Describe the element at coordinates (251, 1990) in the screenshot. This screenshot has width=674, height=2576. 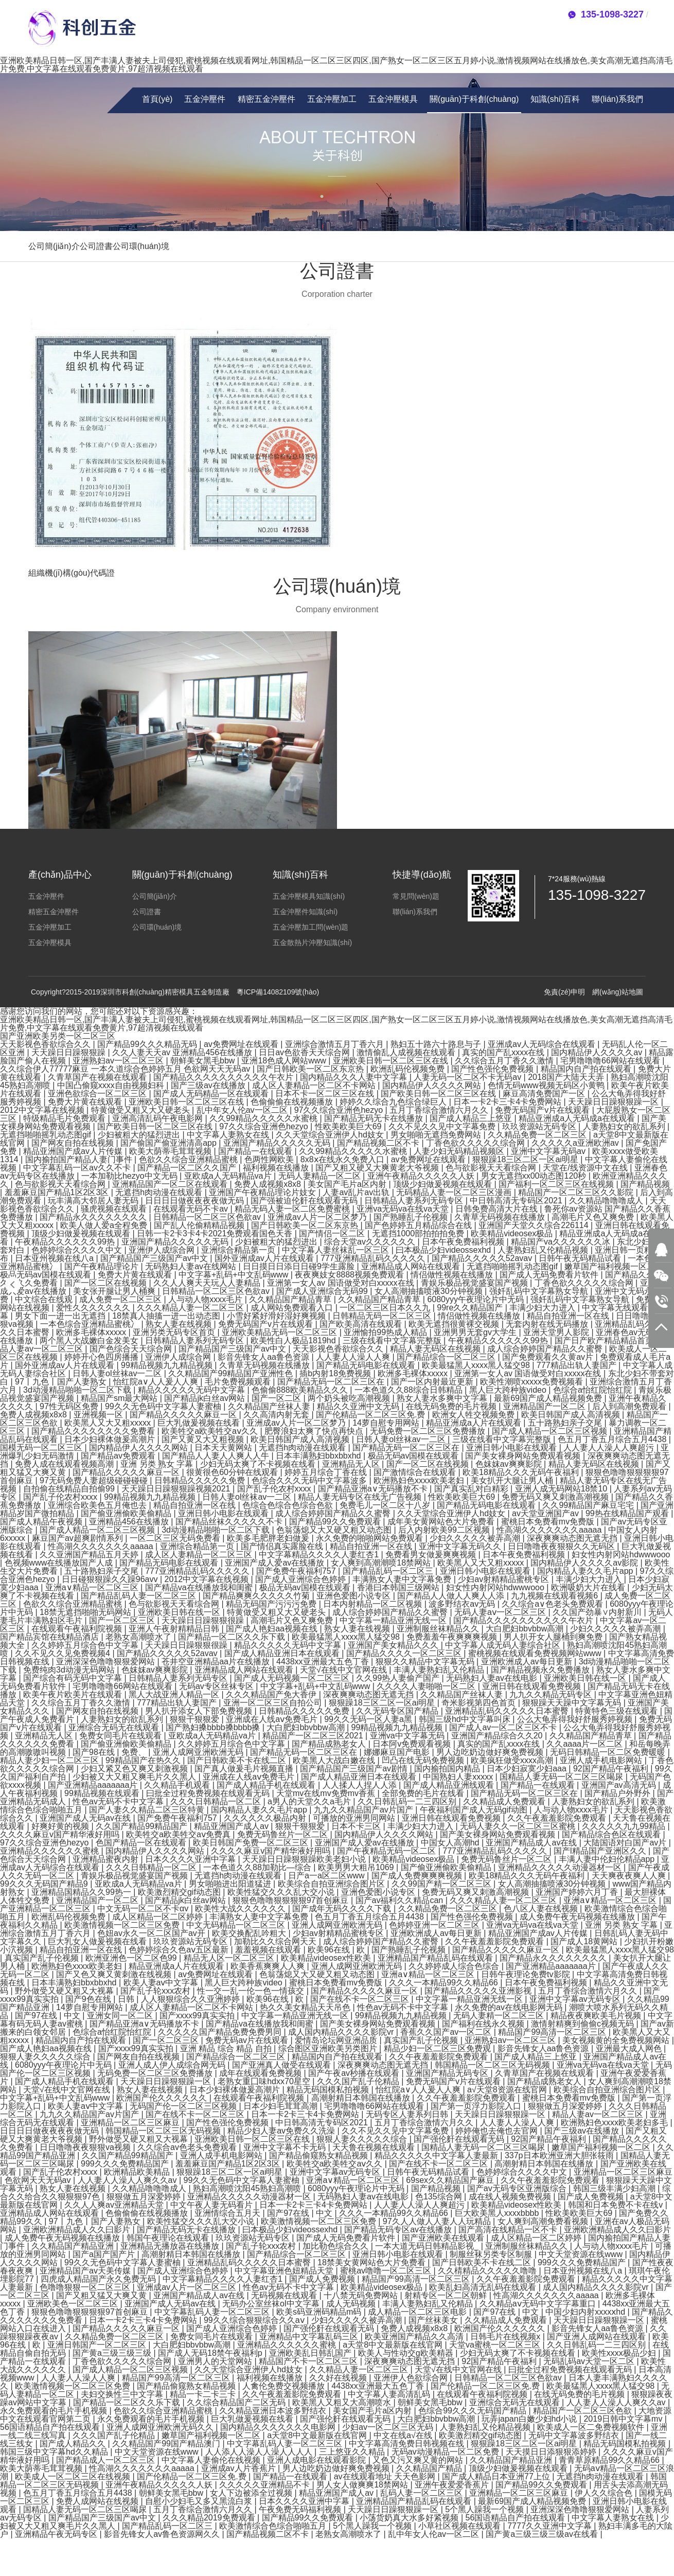
I see `性一交一乱一伦一色一情孩交` at that location.